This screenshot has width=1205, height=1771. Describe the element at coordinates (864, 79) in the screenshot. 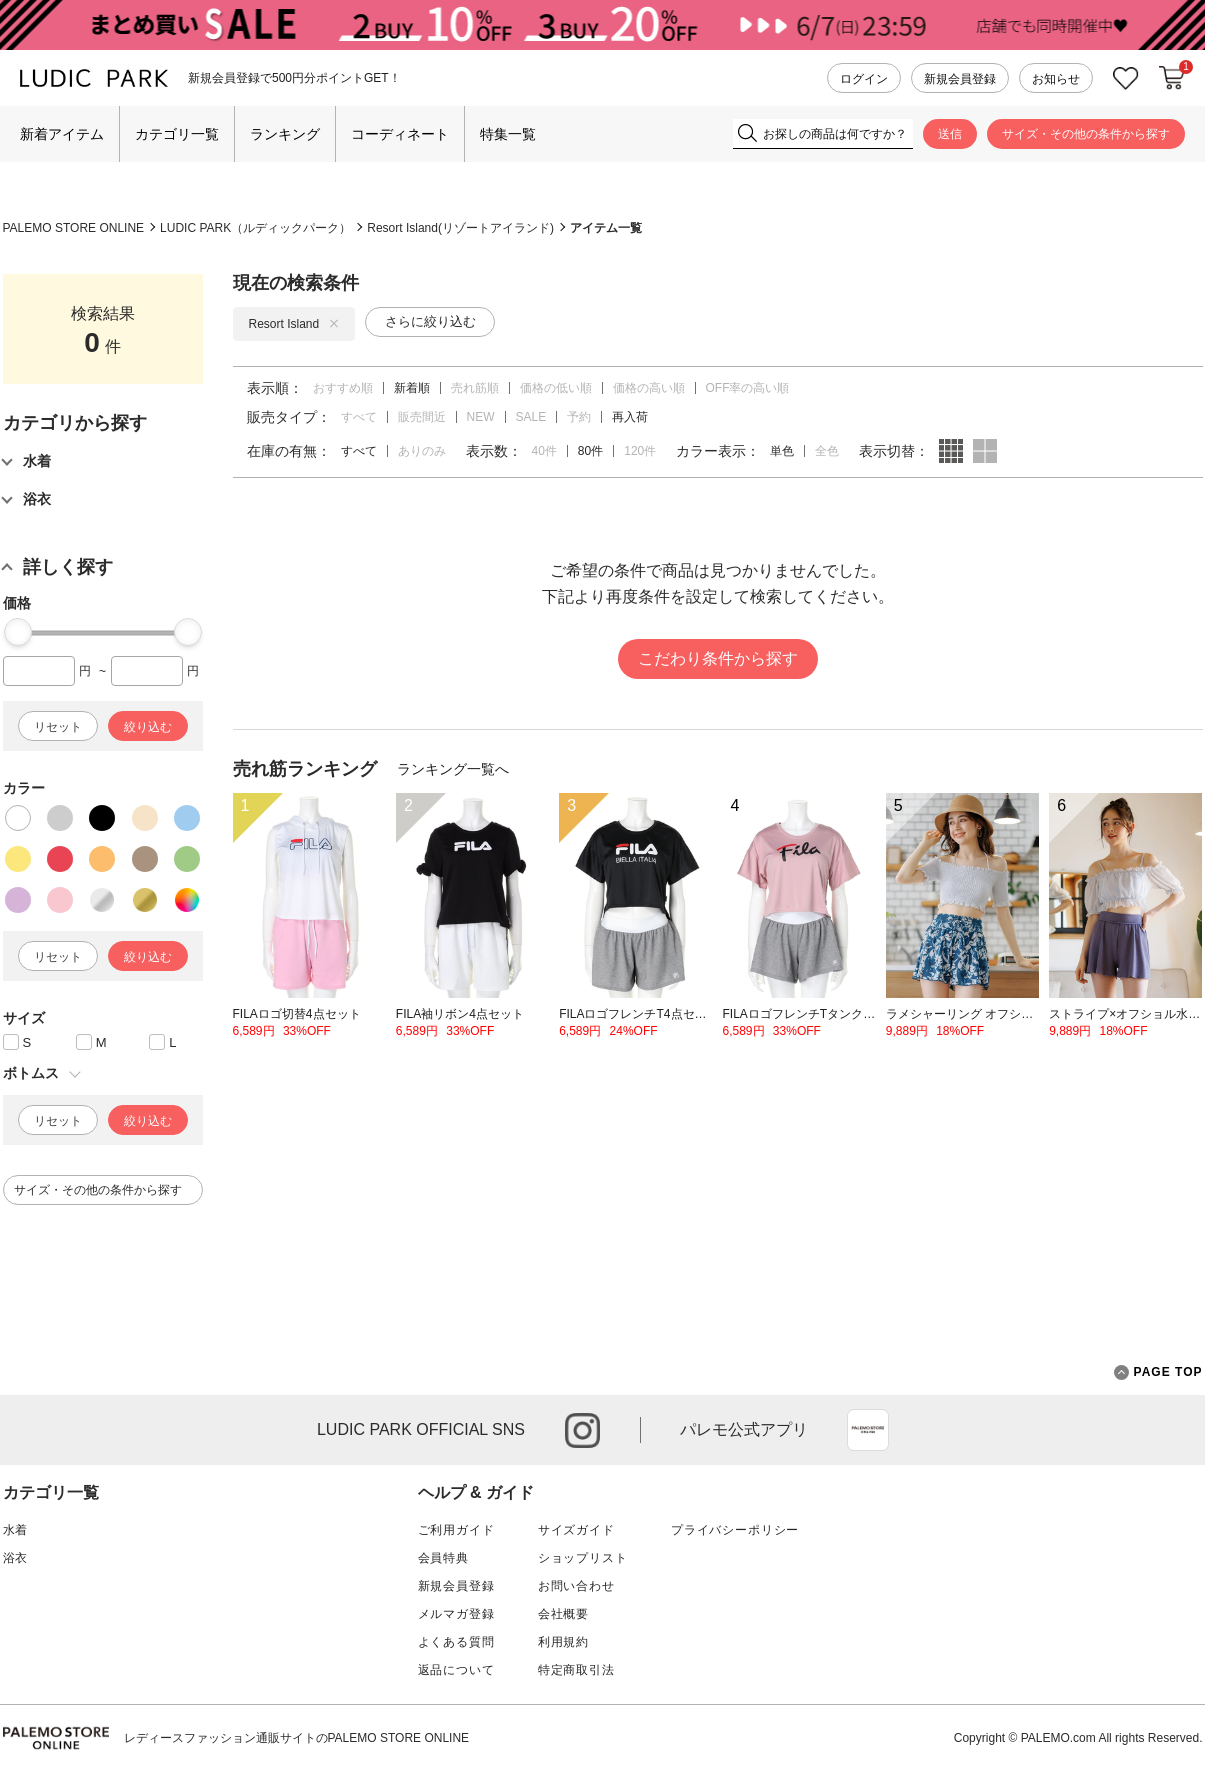

I see `ログイン` at that location.